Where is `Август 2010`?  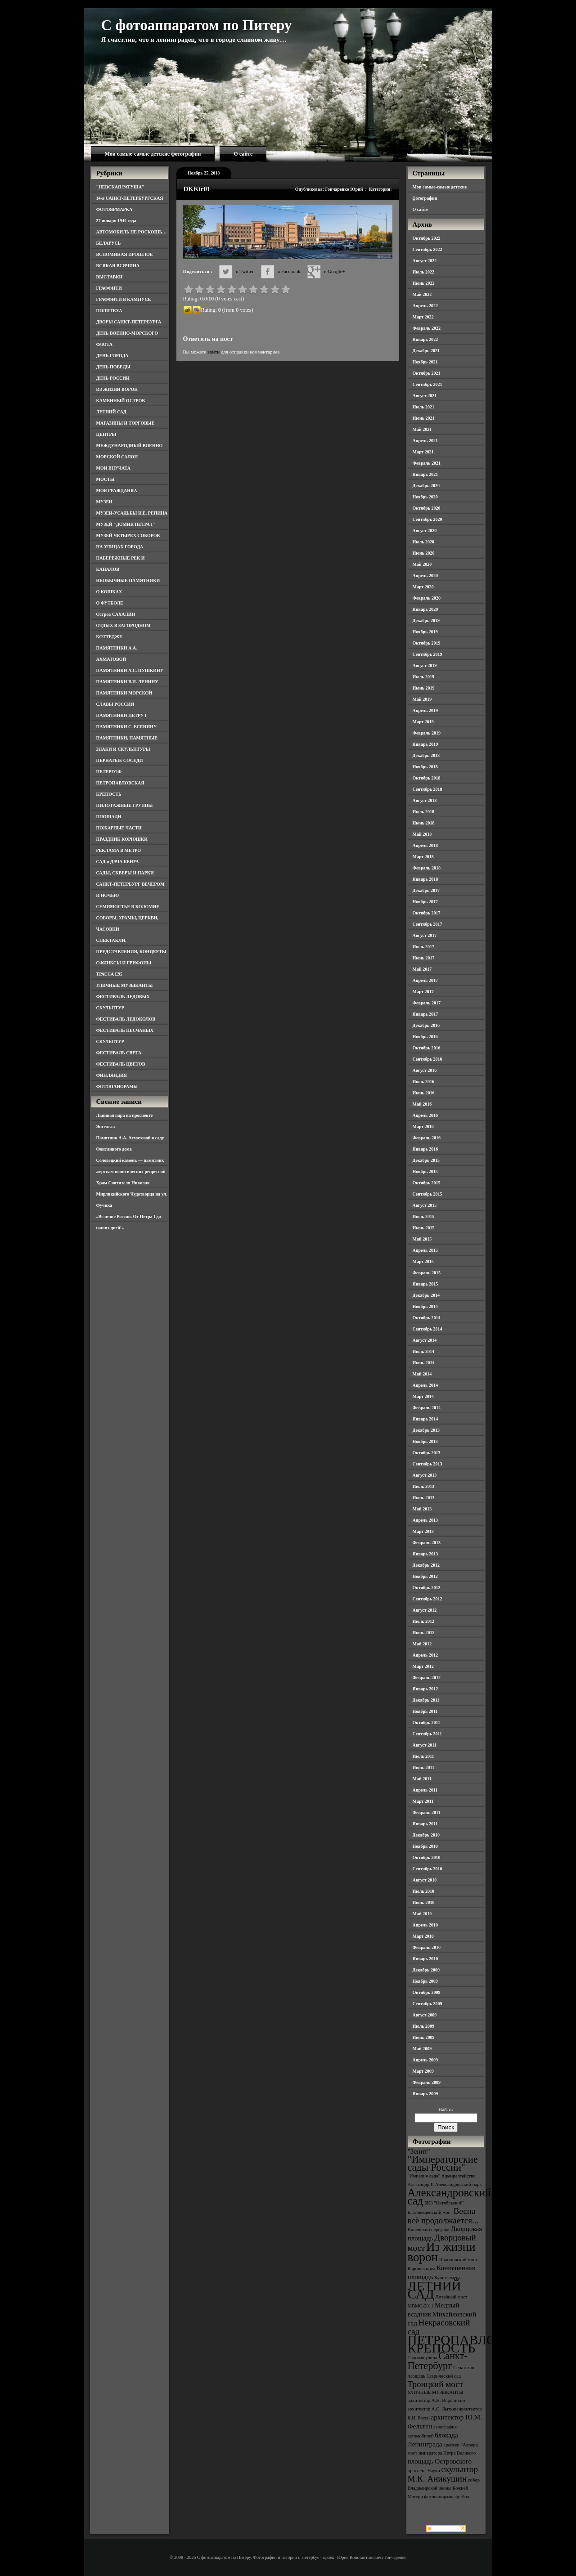
Август 2010 is located at coordinates (425, 1879).